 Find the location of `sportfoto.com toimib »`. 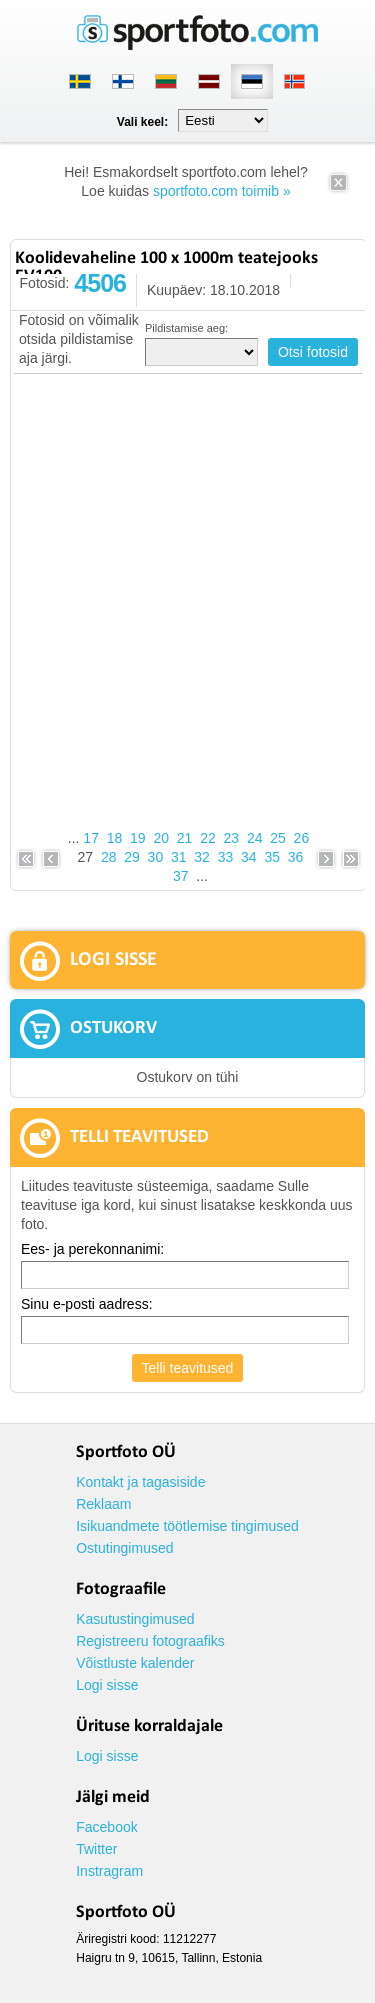

sportfoto.com toimib » is located at coordinates (222, 191).